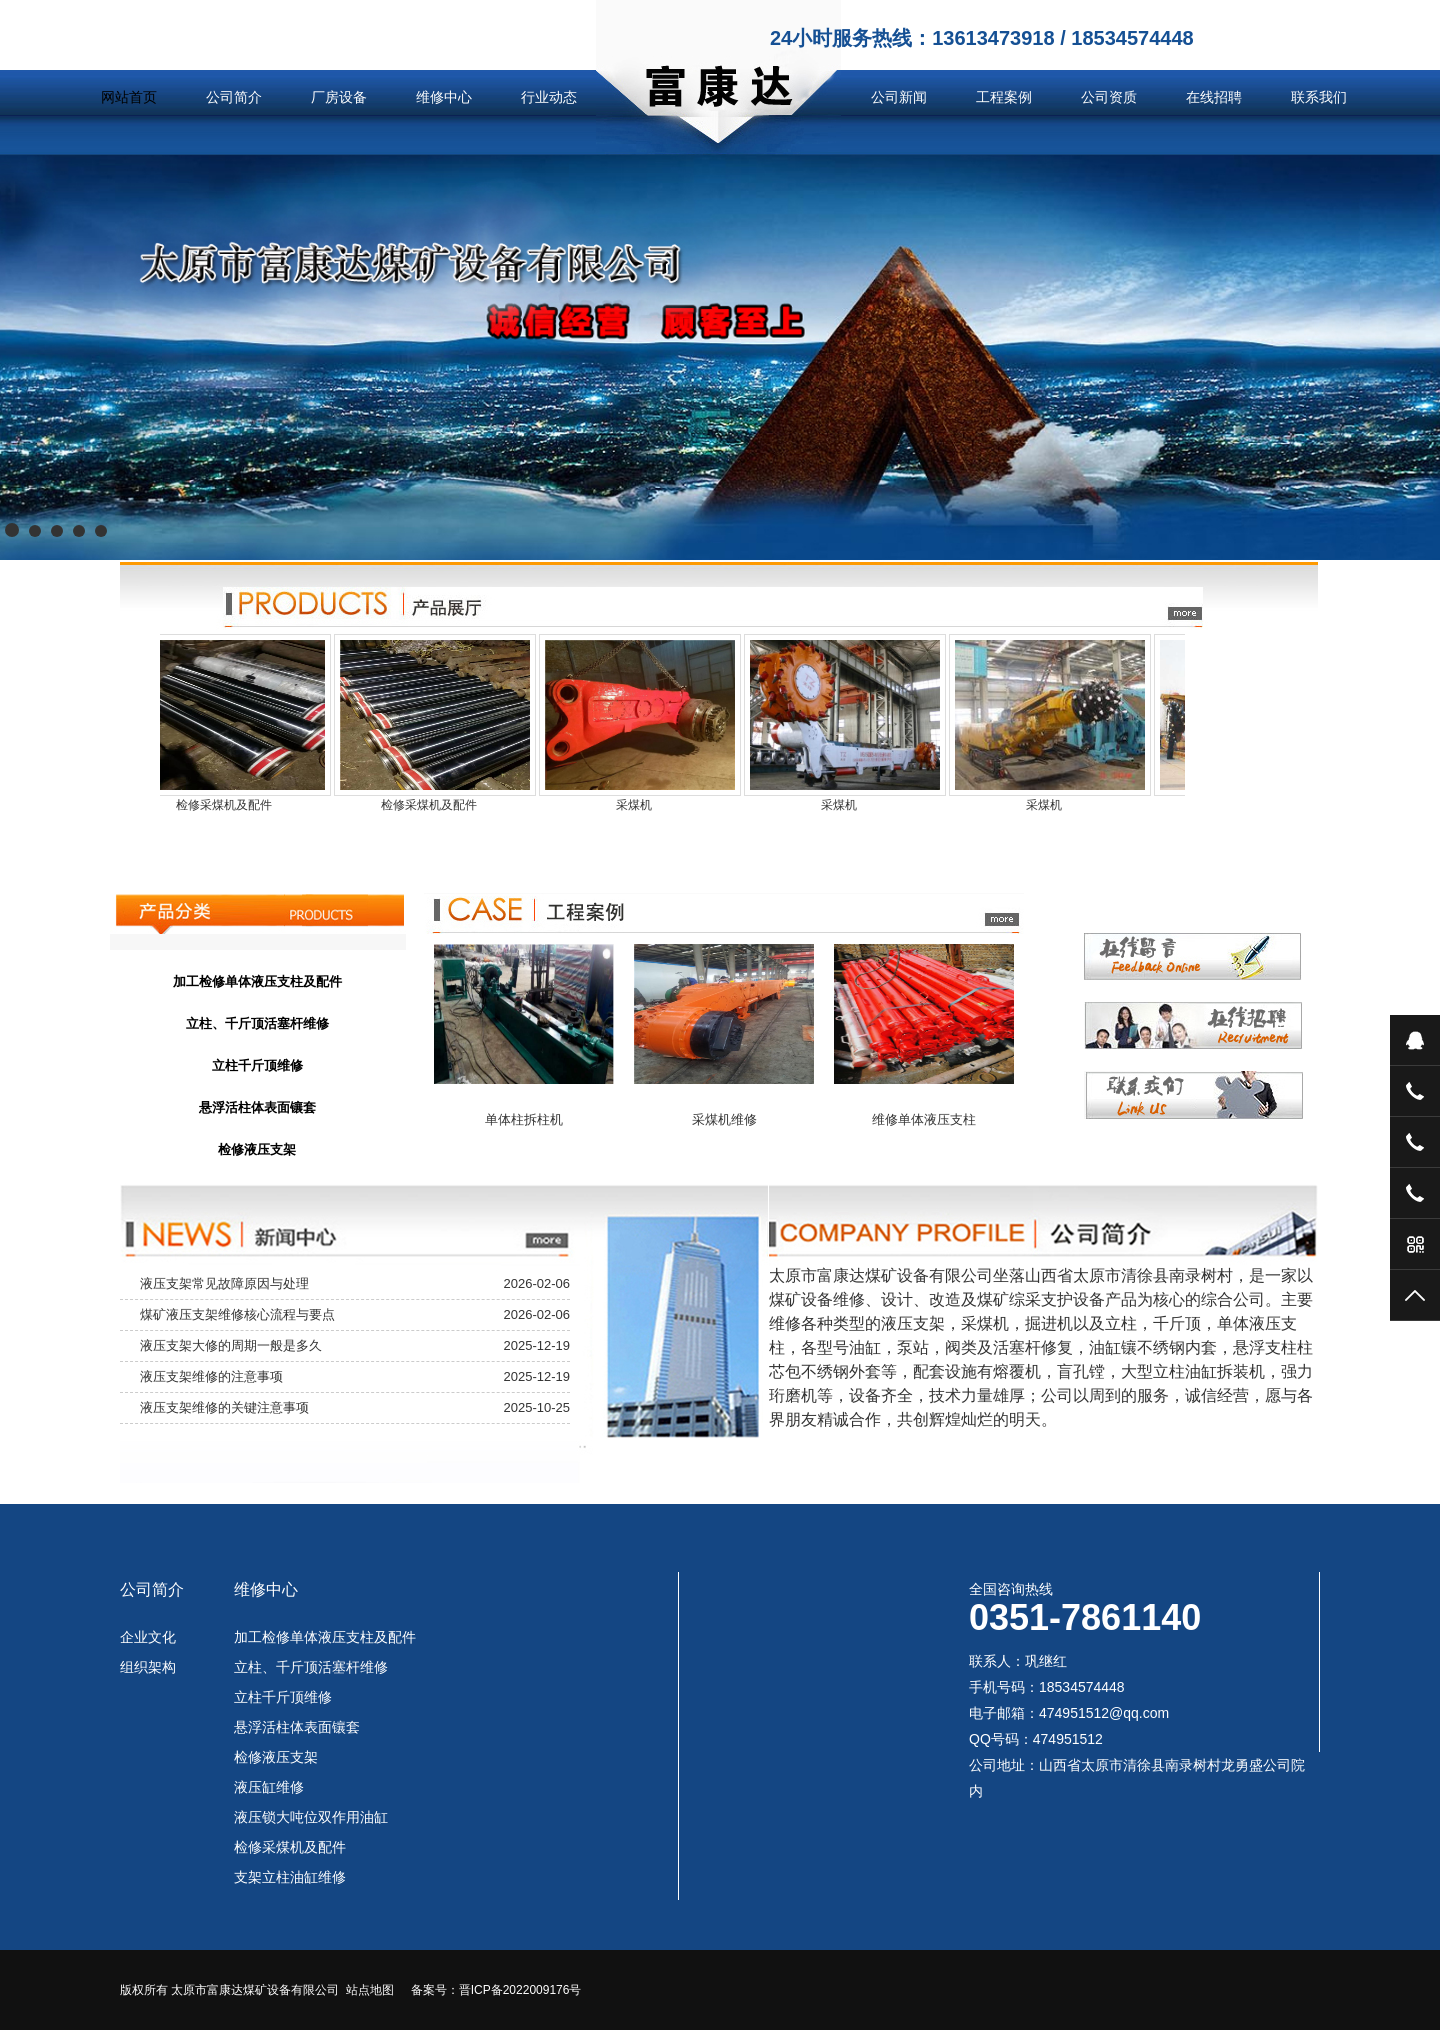 The image size is (1440, 2030). I want to click on 立柱、千斤顶活塞杆维修, so click(311, 1667).